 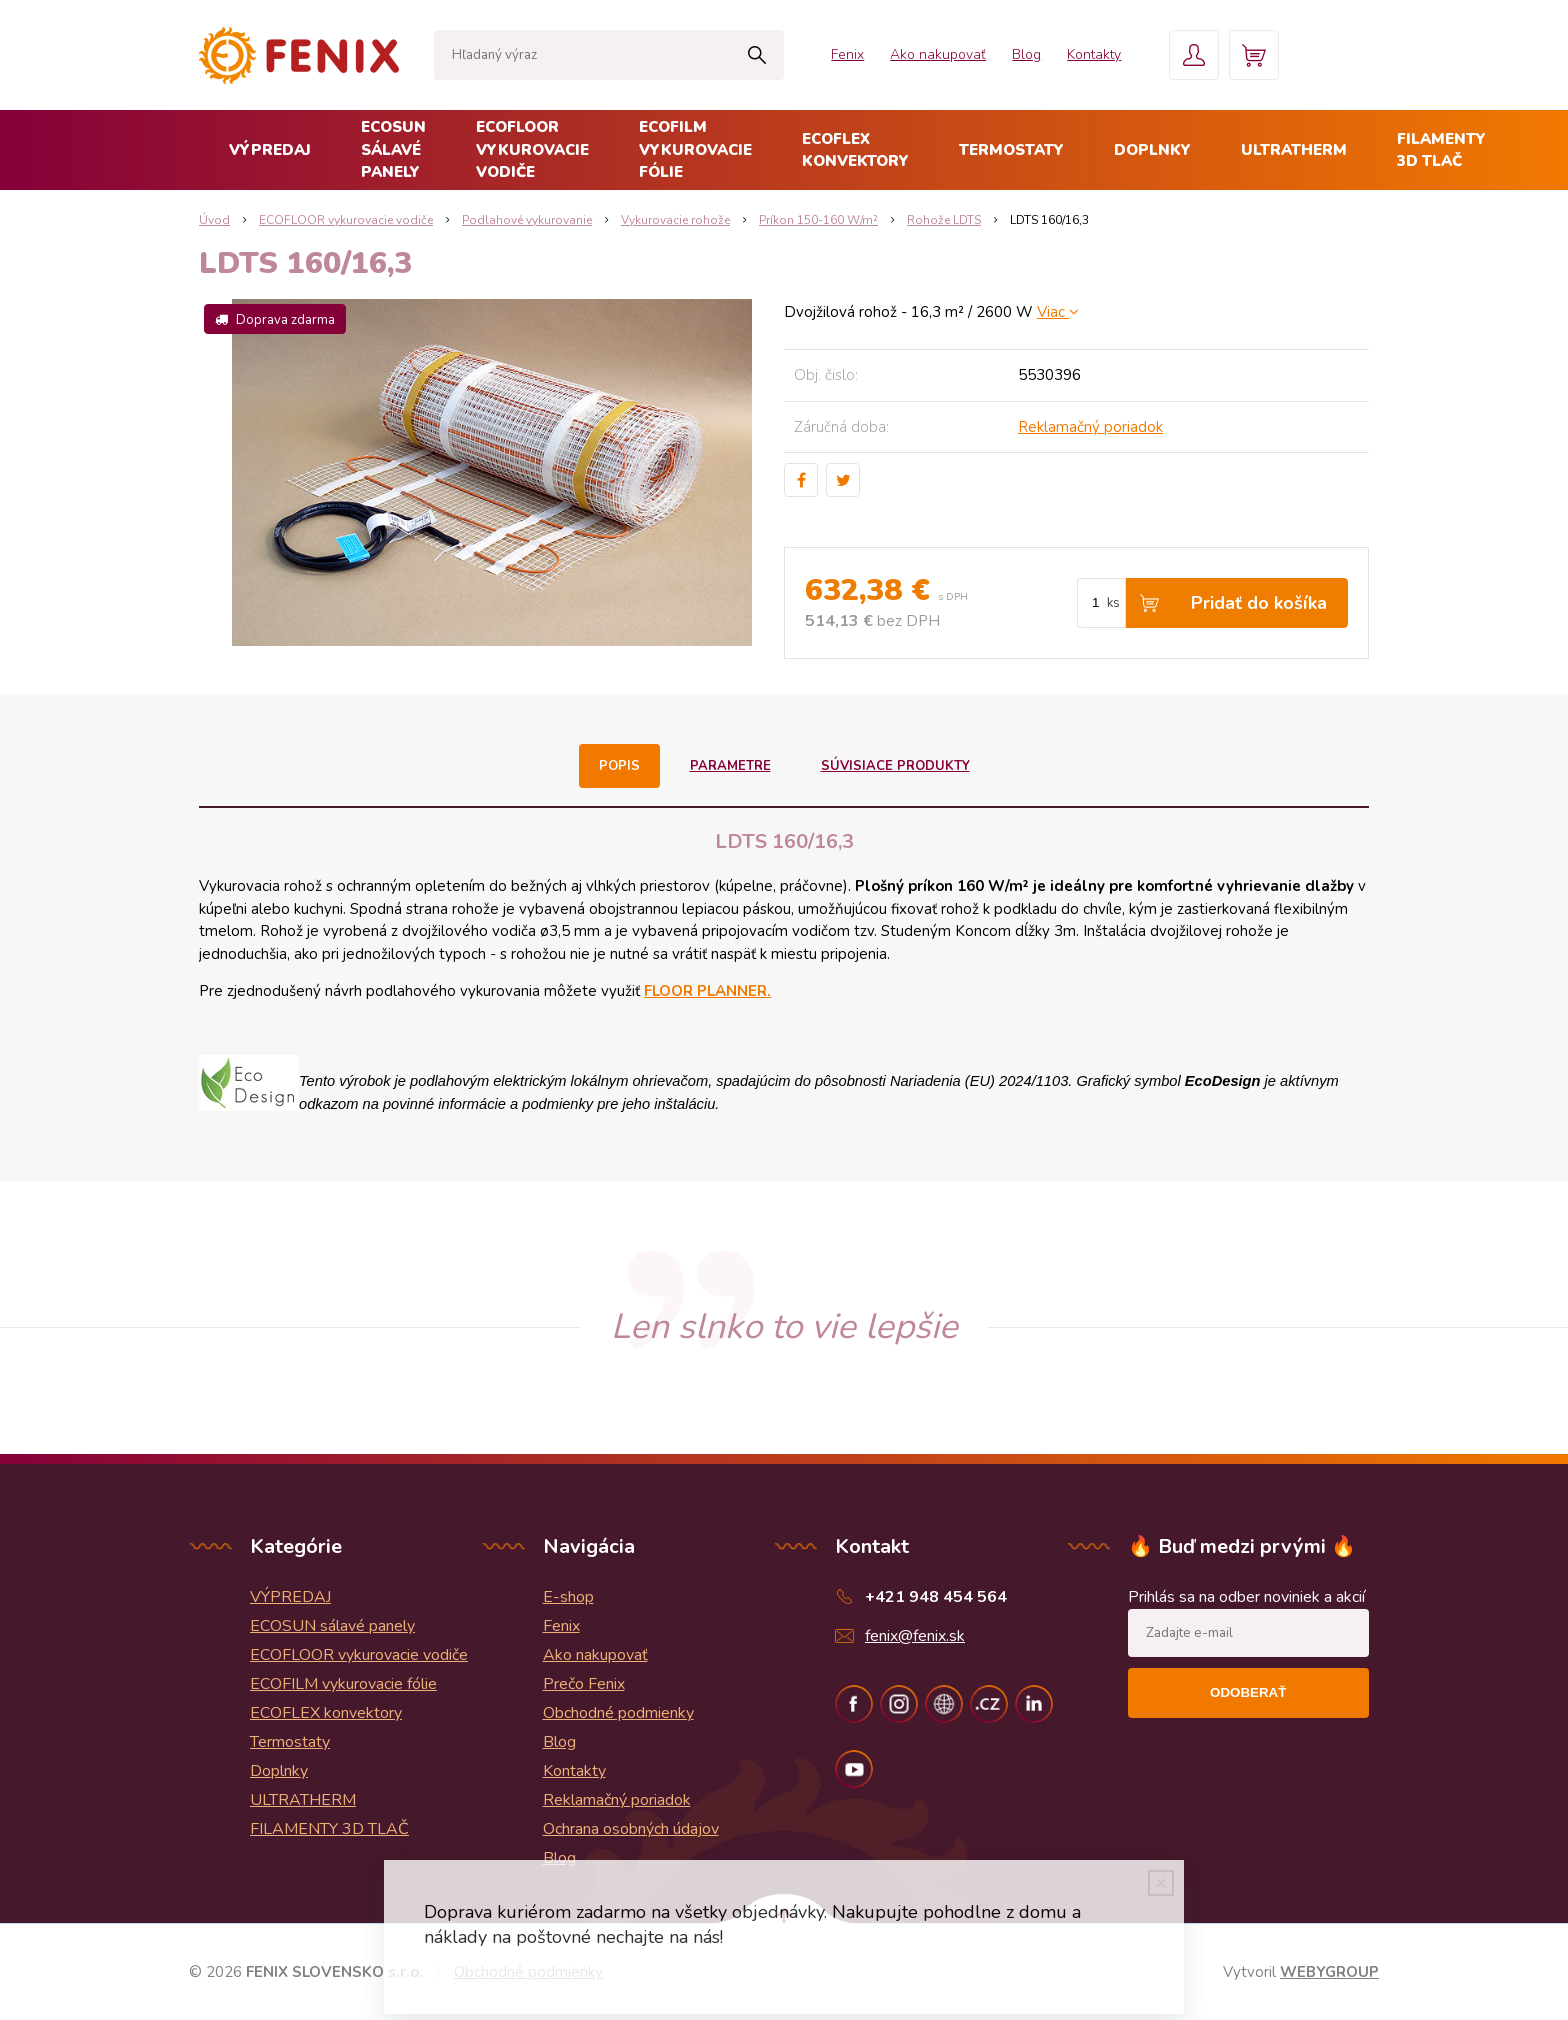 I want to click on ks, so click(x=1113, y=603).